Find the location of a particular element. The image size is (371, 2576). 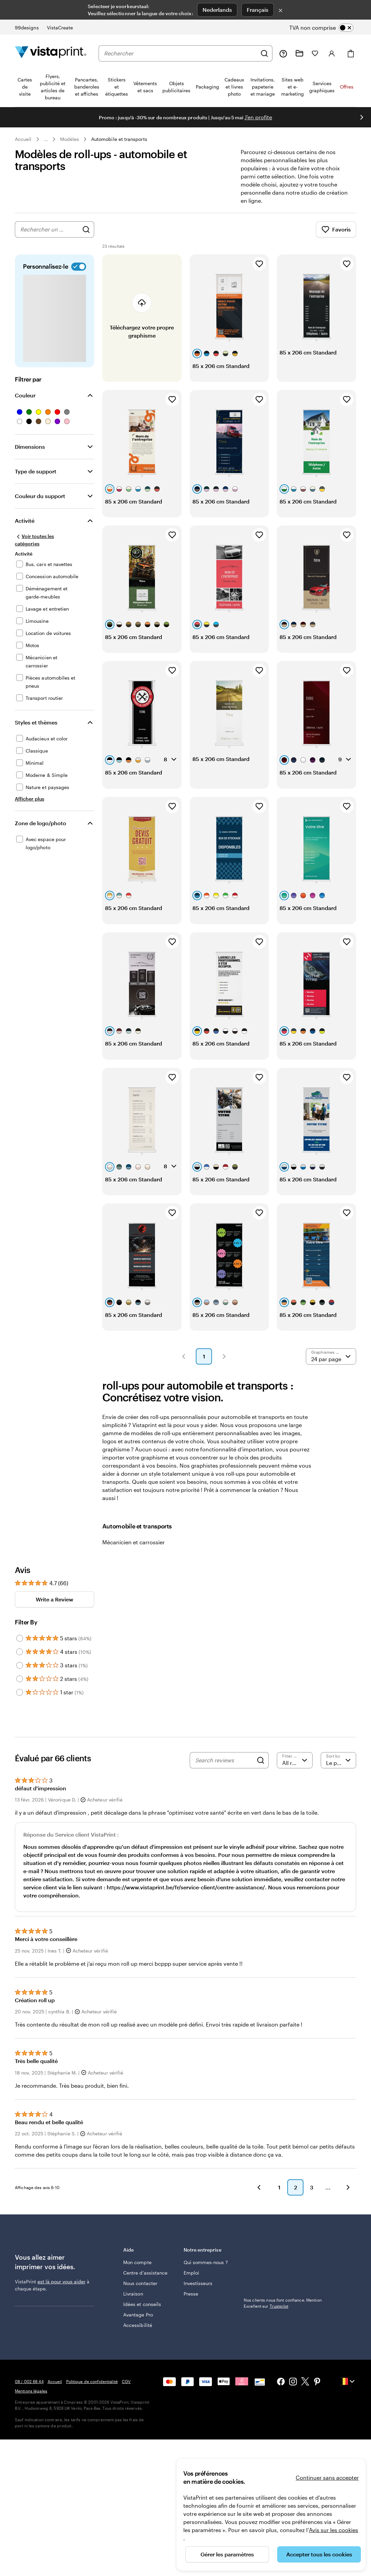

Accepter tous les cookies is located at coordinates (319, 2554).